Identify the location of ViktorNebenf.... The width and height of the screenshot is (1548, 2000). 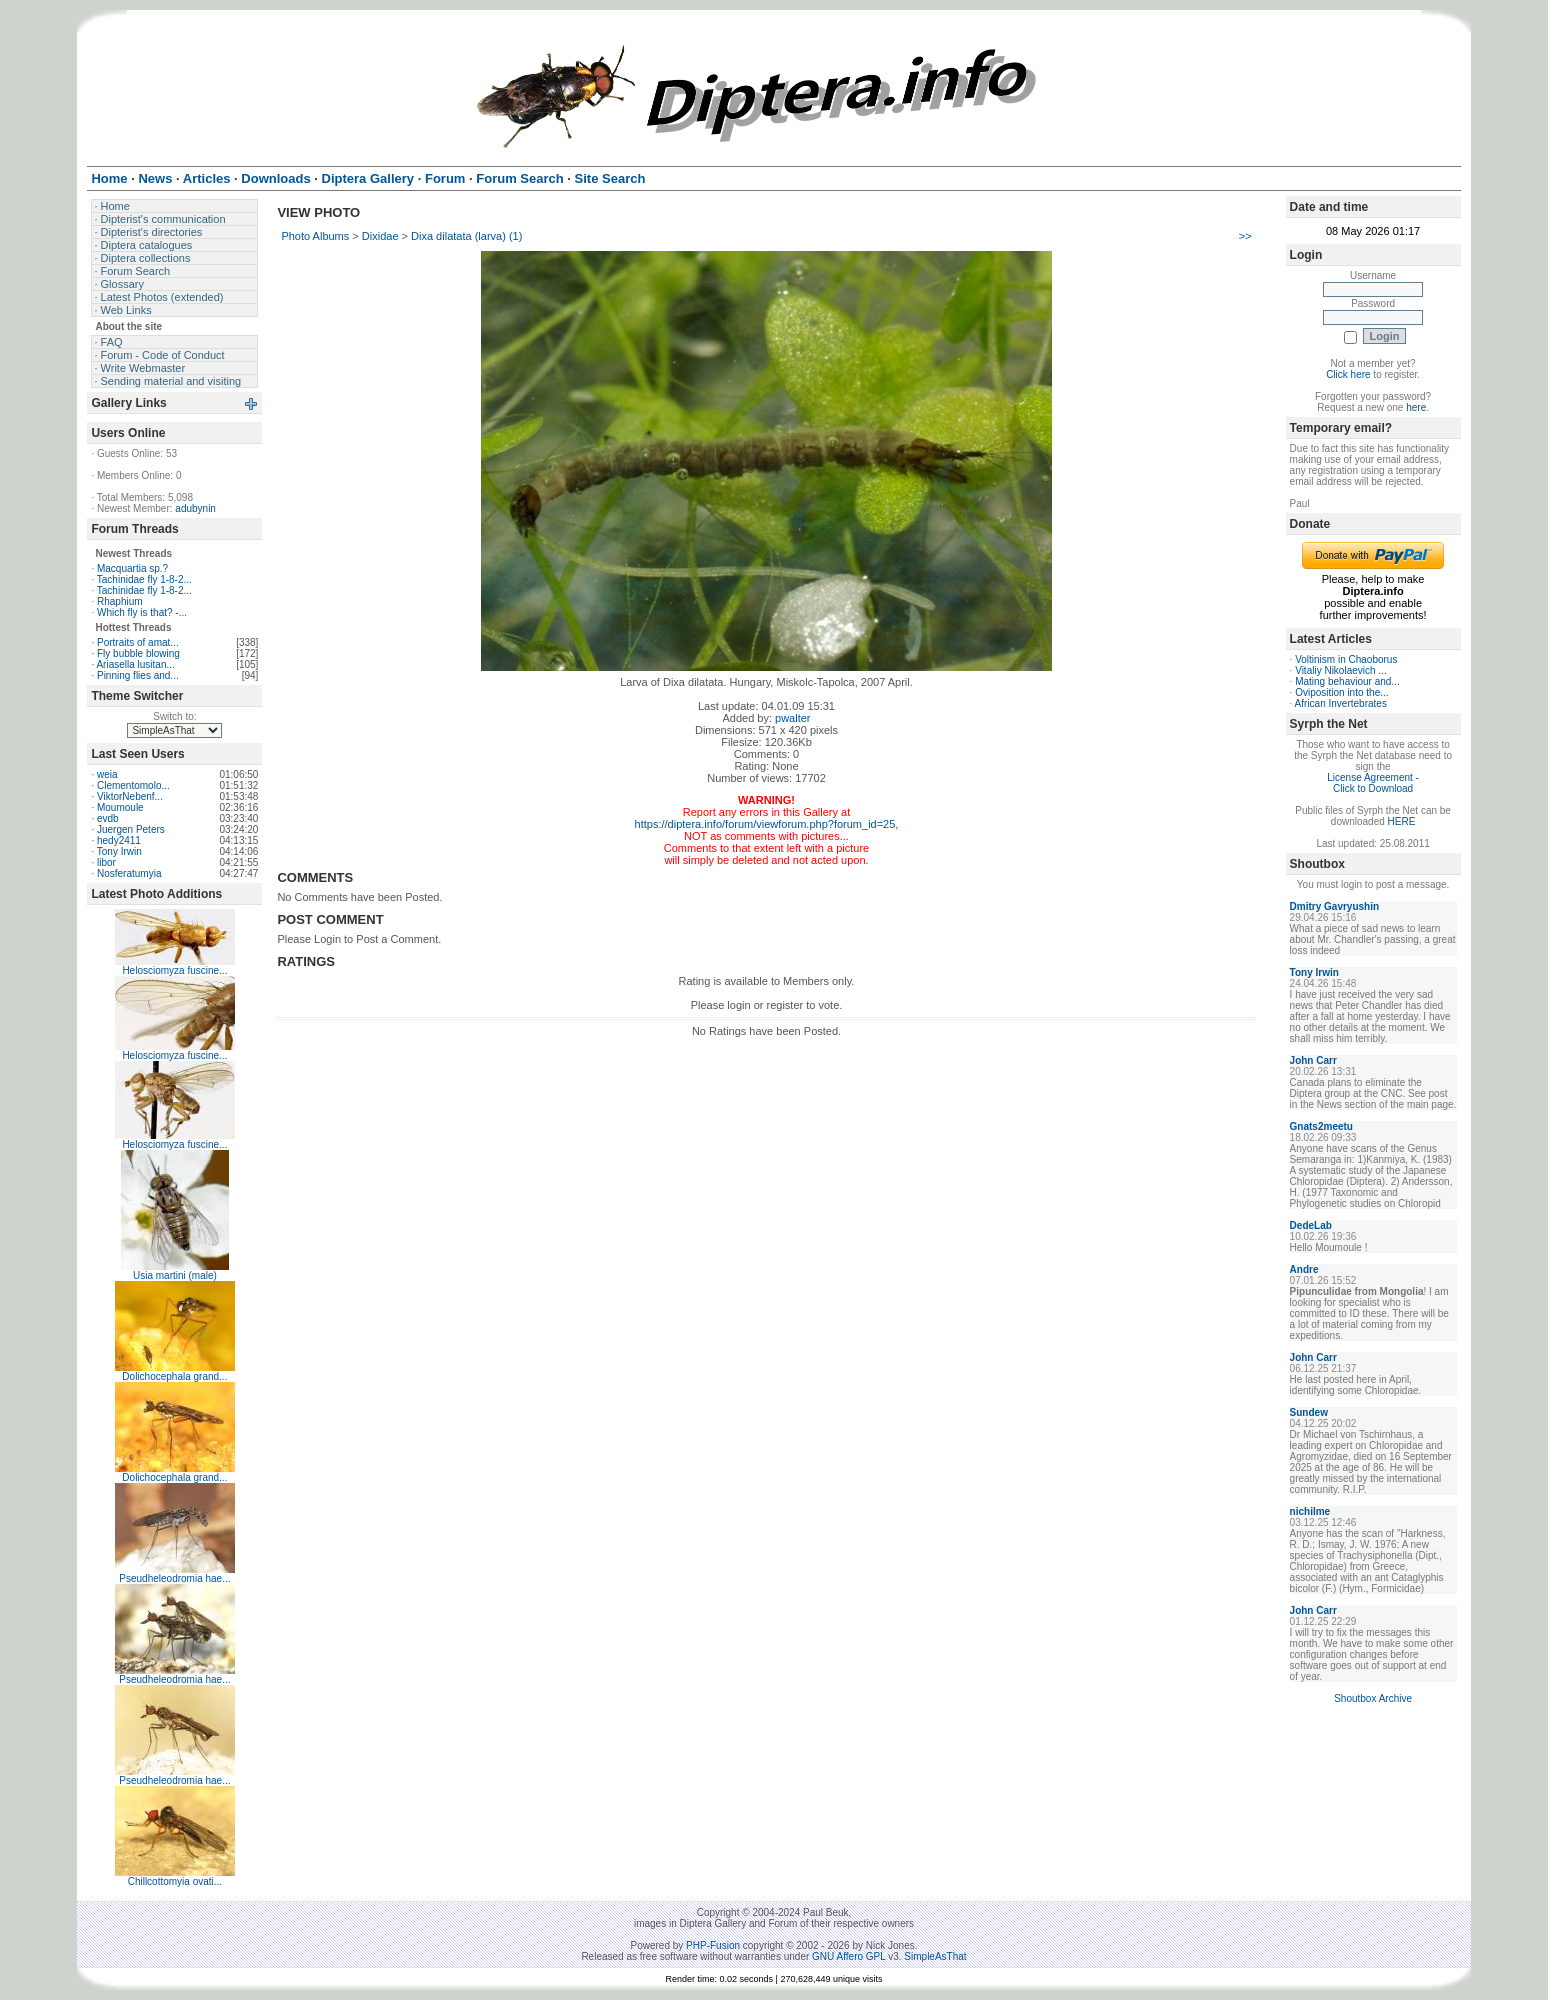
(130, 796).